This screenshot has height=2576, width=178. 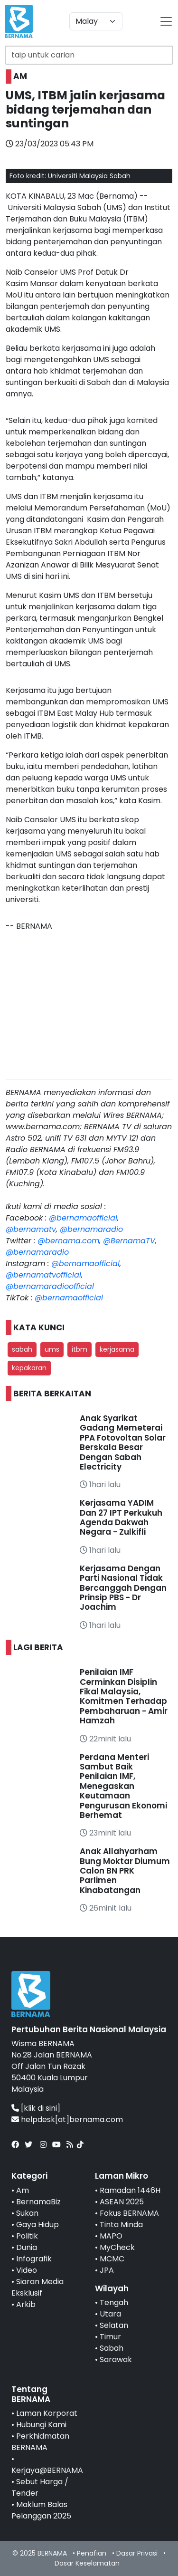 What do you see at coordinates (111, 2348) in the screenshot?
I see `Sabah` at bounding box center [111, 2348].